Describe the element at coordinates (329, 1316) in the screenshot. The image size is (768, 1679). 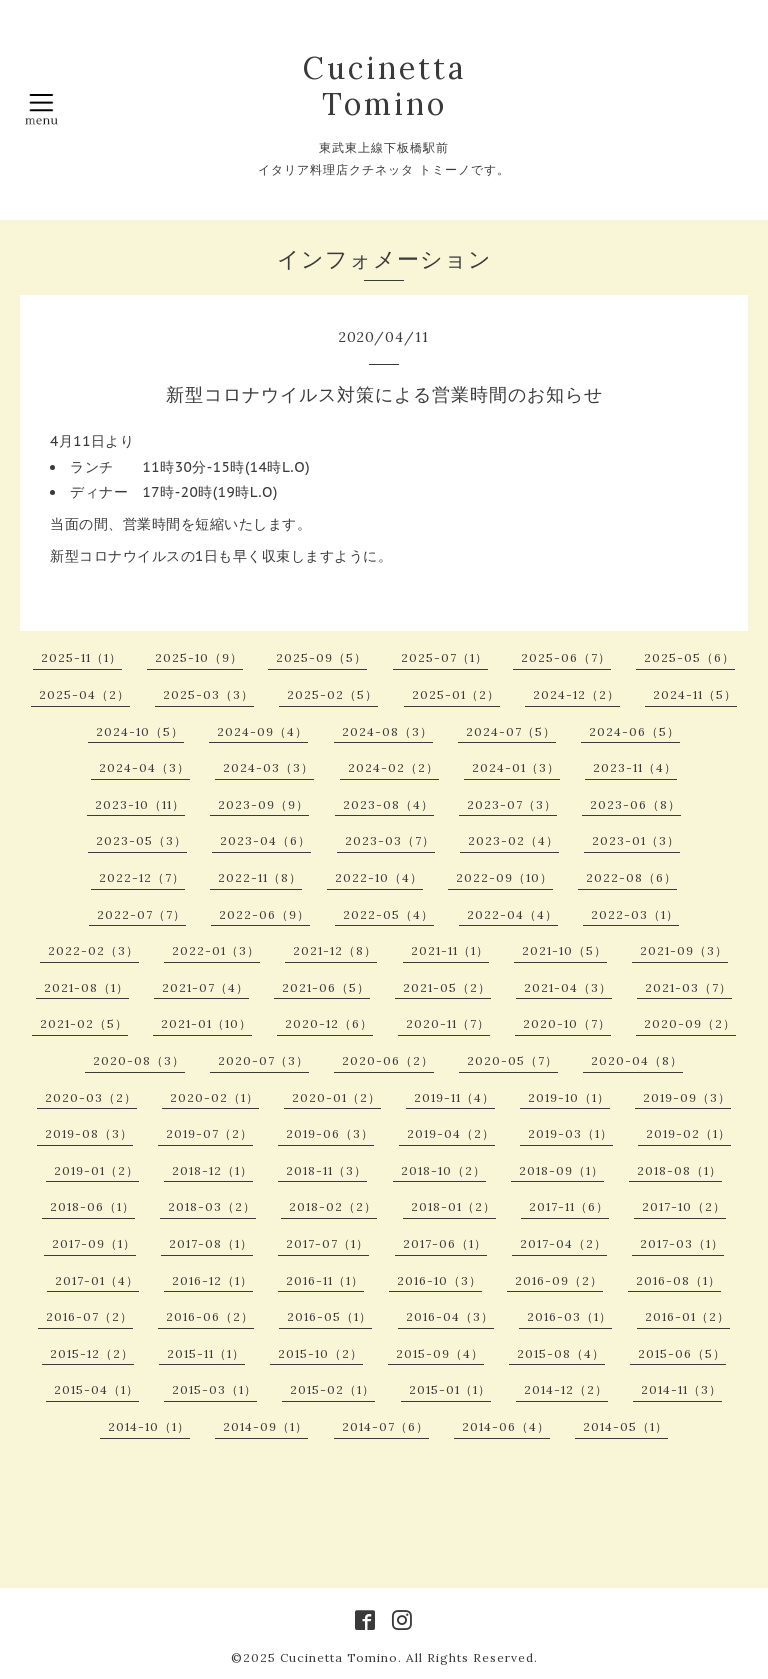
I see `2016-05（1）` at that location.